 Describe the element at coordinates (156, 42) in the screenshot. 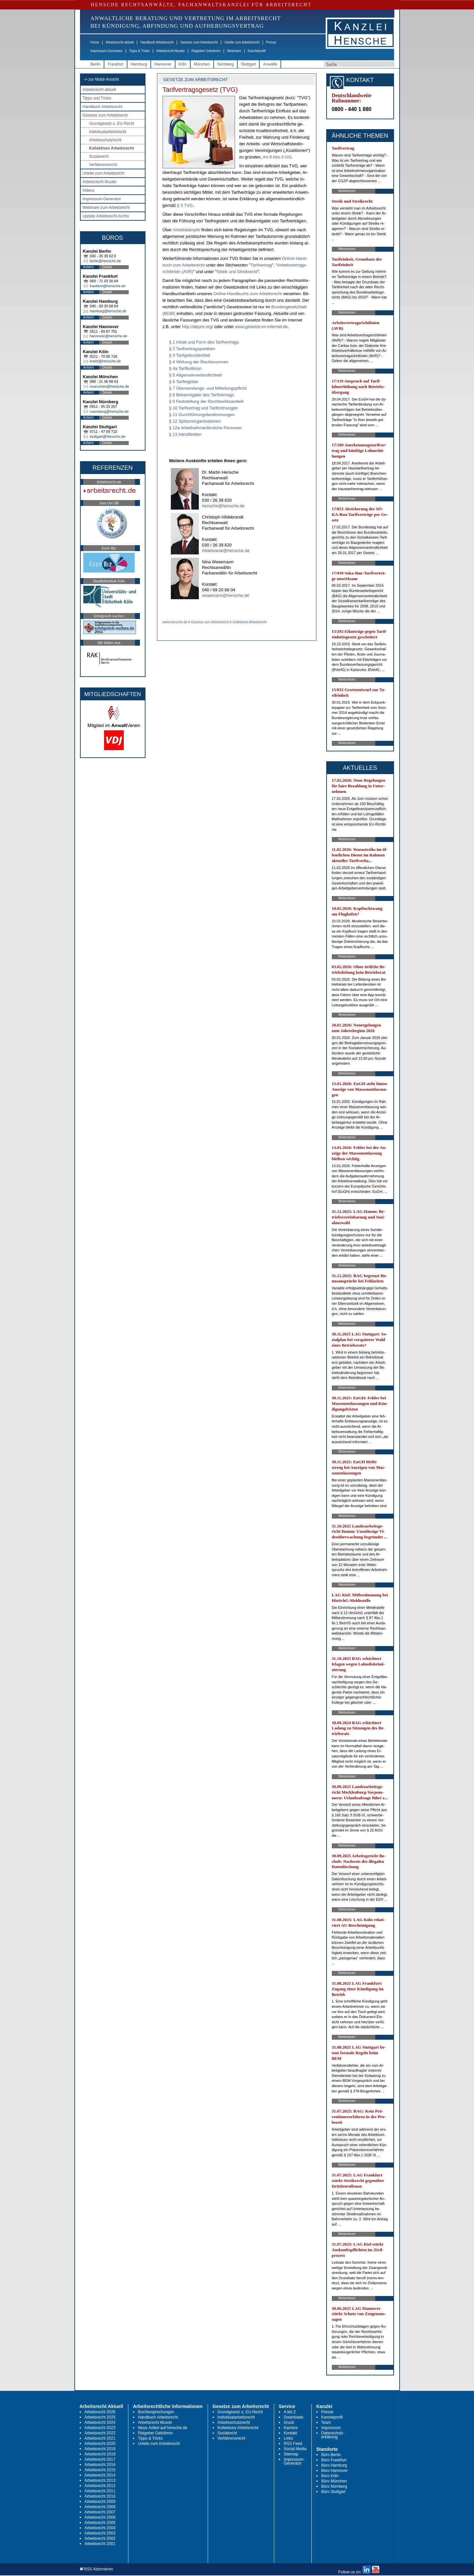

I see `Handbuch Arbeitsrecht` at that location.